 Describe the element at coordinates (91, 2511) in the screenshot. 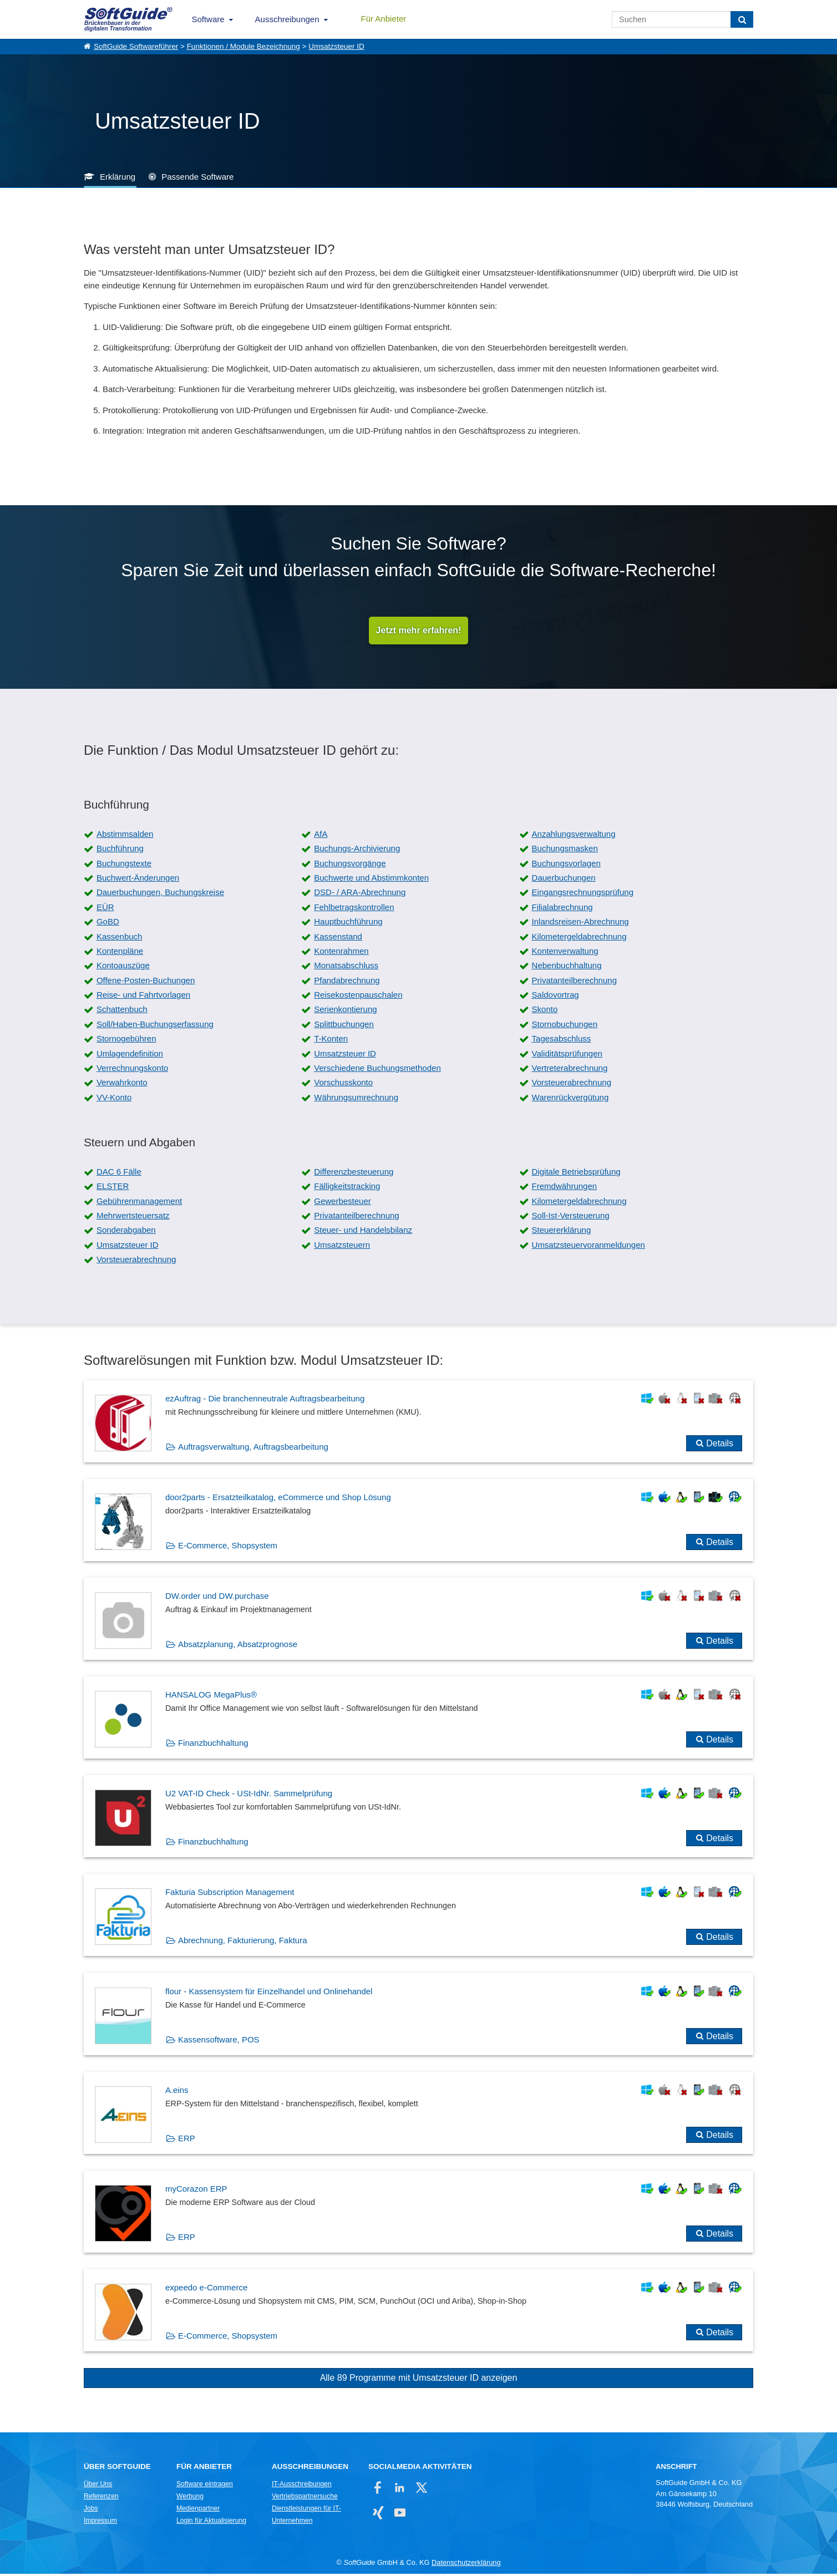

I see `Jobs` at that location.